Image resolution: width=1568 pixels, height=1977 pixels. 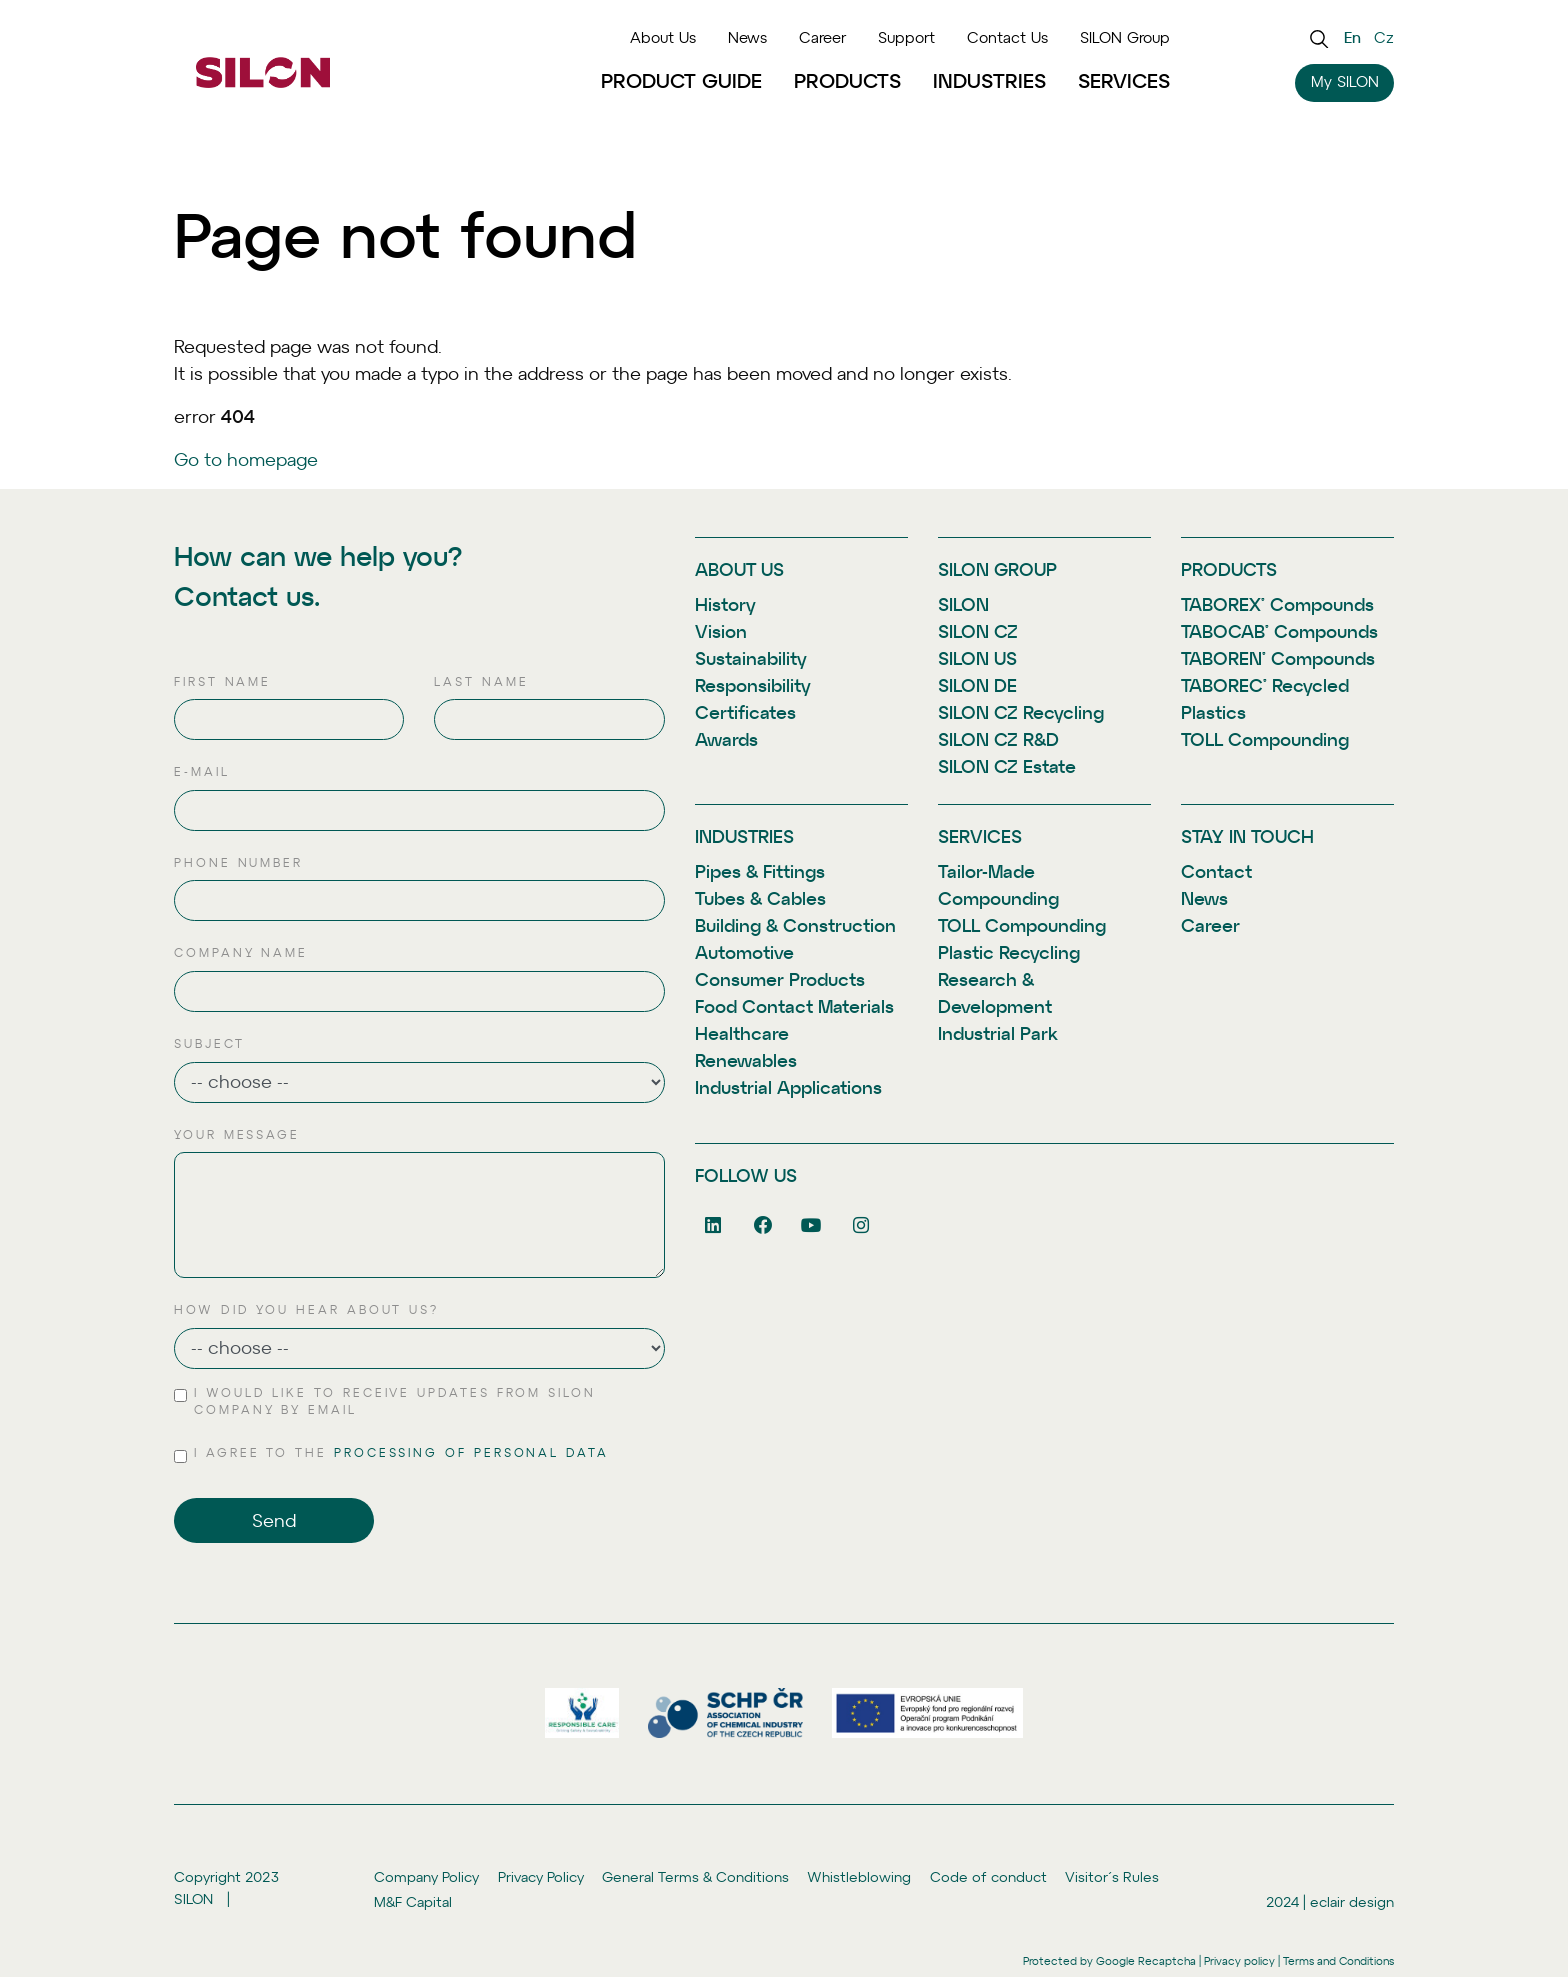 What do you see at coordinates (780, 979) in the screenshot?
I see `Consumer Products` at bounding box center [780, 979].